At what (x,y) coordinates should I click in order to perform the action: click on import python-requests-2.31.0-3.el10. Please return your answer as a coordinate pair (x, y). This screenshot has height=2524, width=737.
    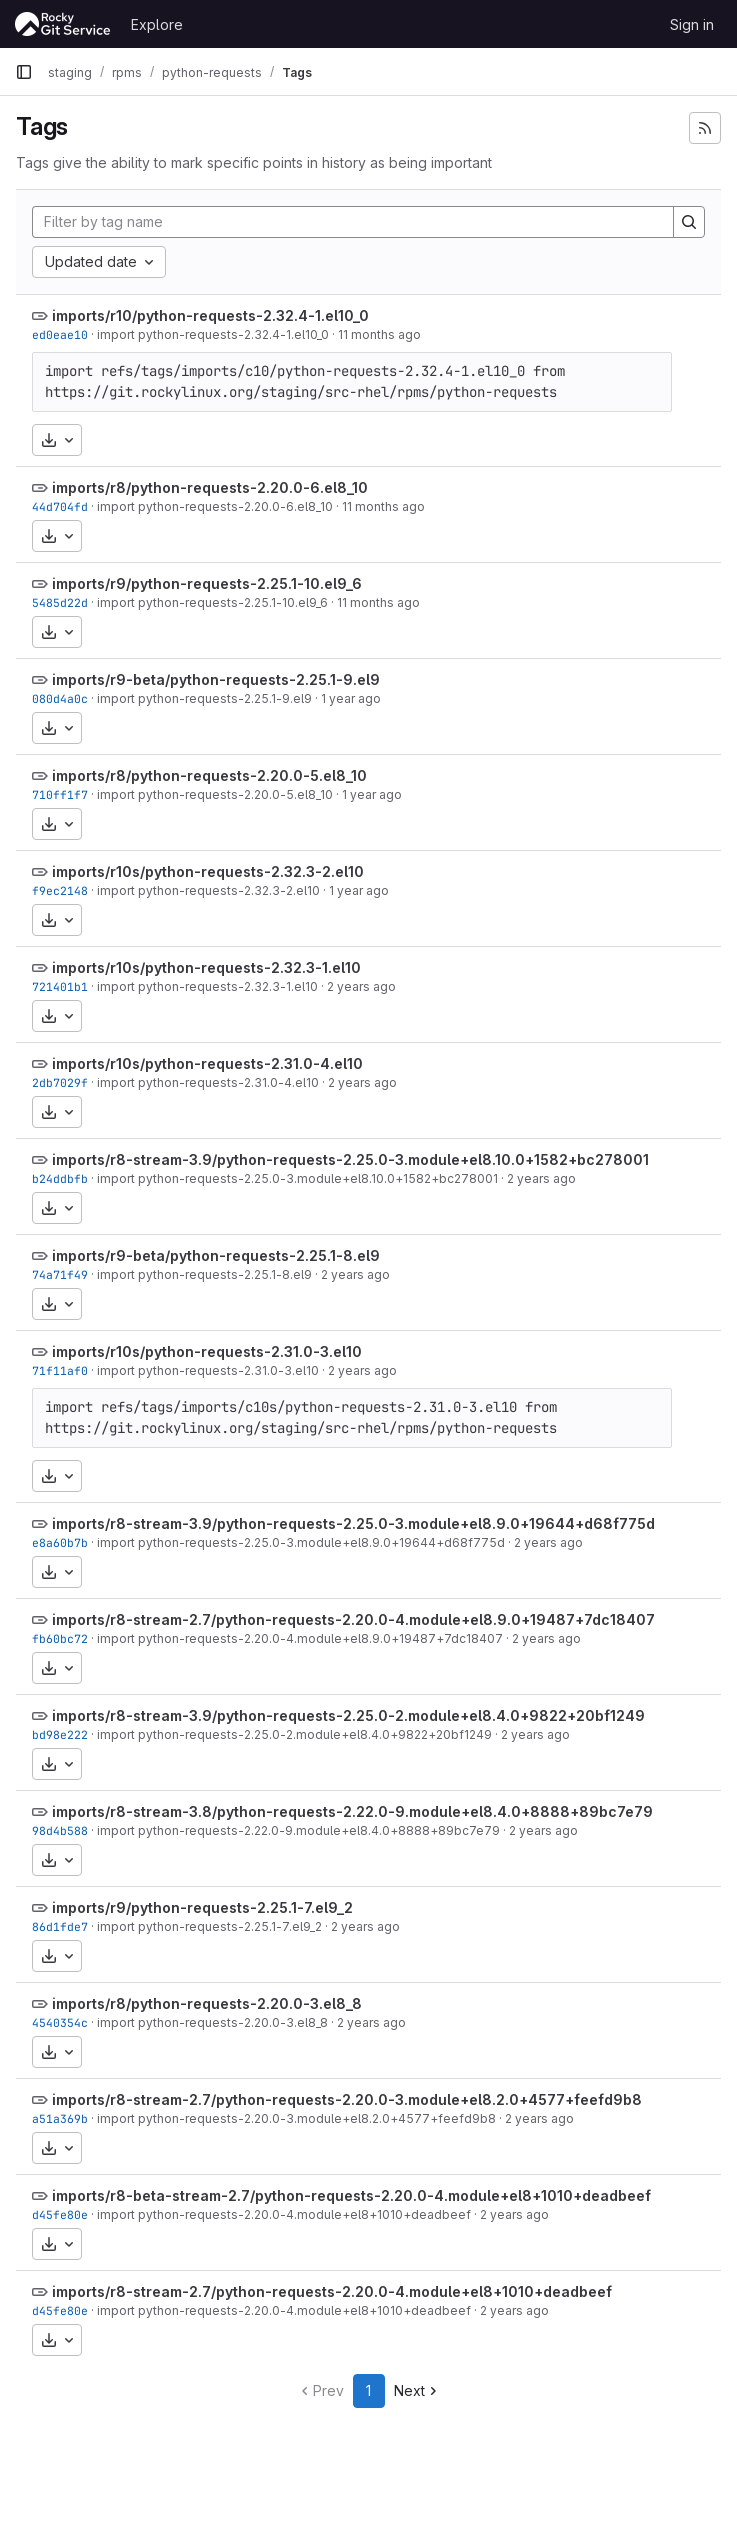
    Looking at the image, I should click on (208, 1370).